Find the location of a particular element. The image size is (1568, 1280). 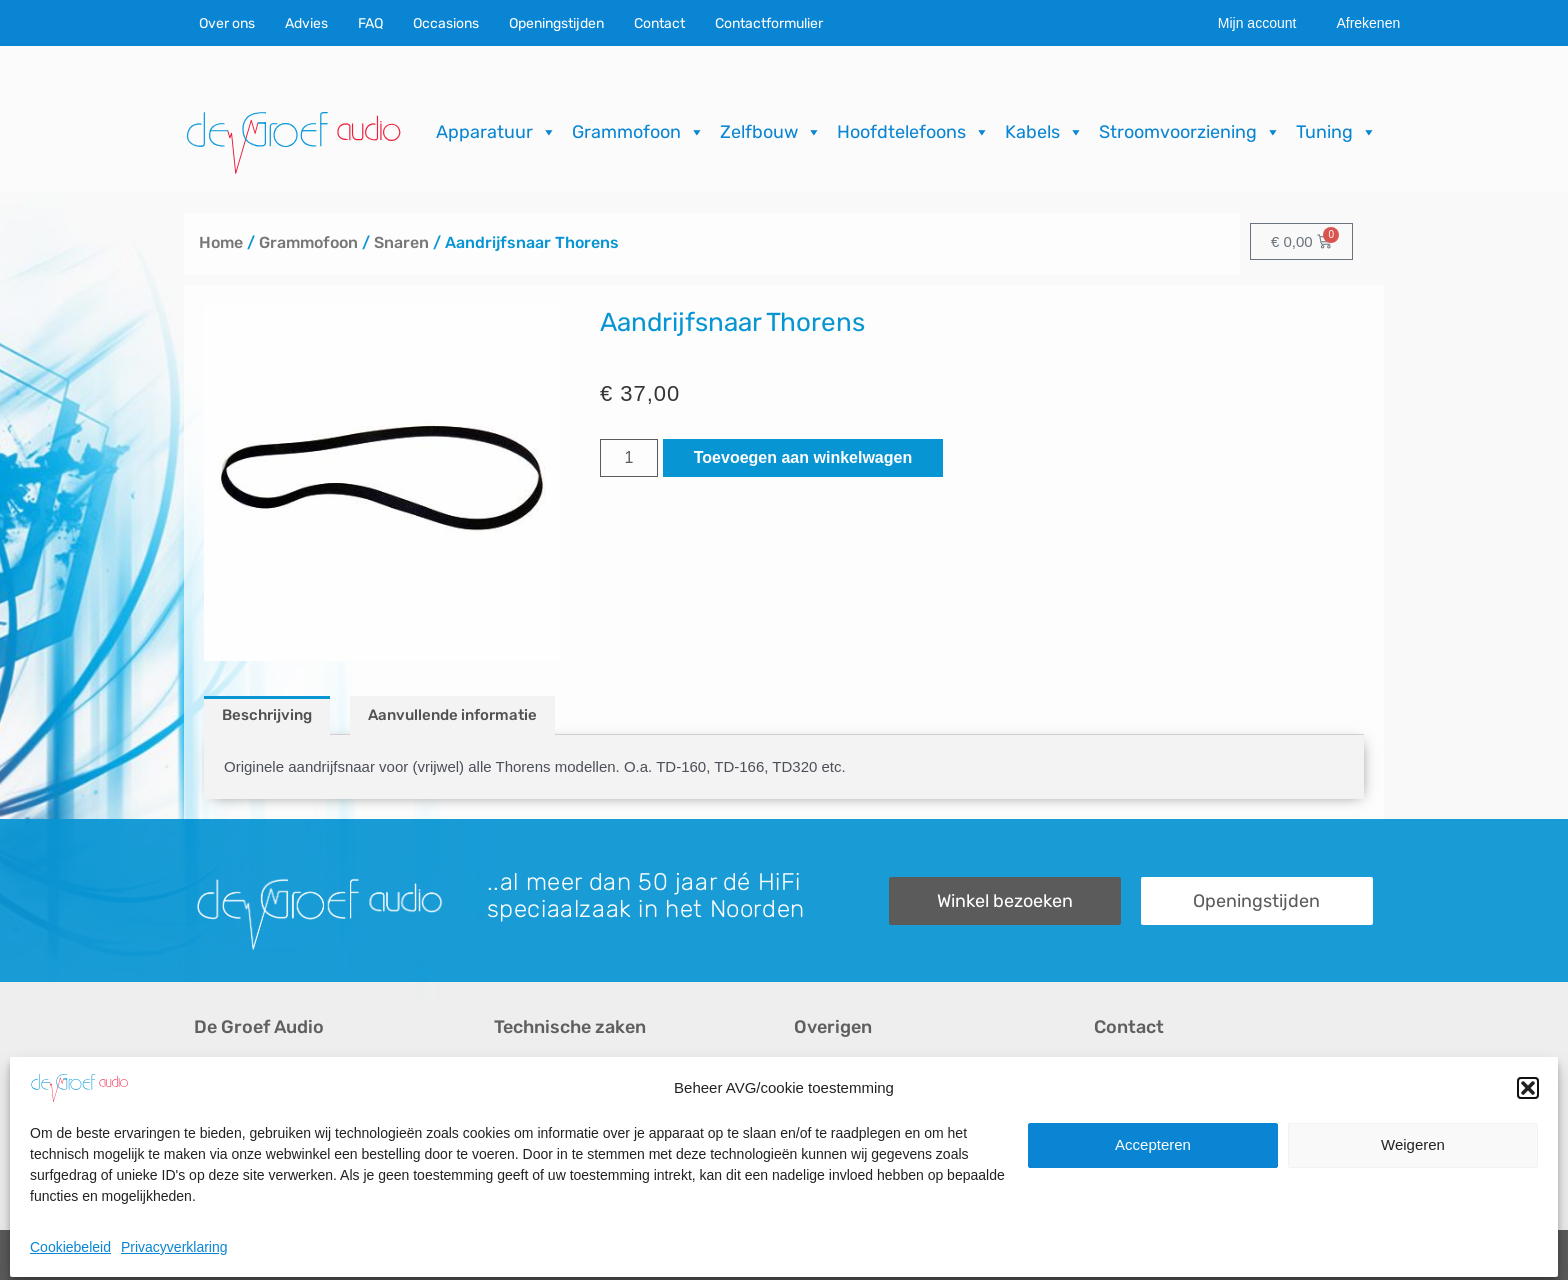

Route is located at coordinates (1115, 1177).